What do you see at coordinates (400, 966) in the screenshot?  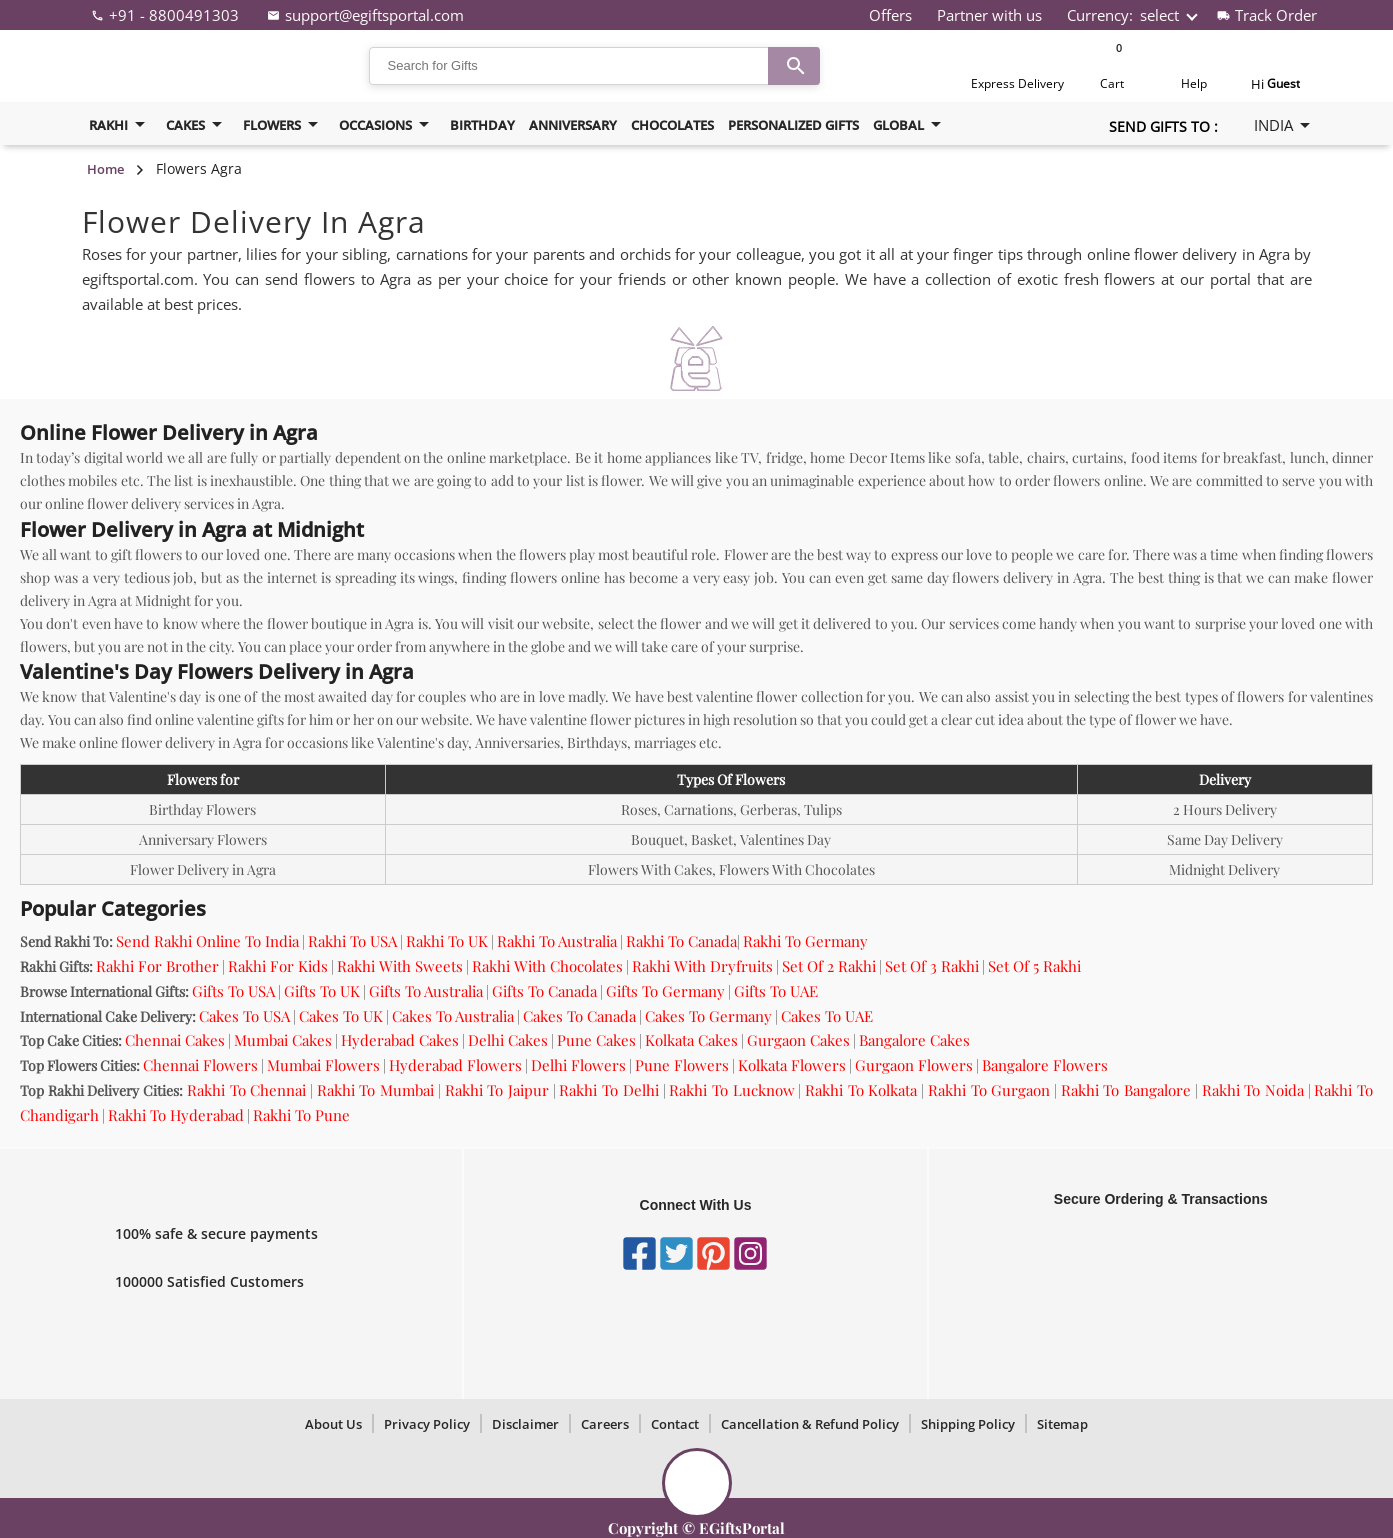 I see `Rakhi With Sweets` at bounding box center [400, 966].